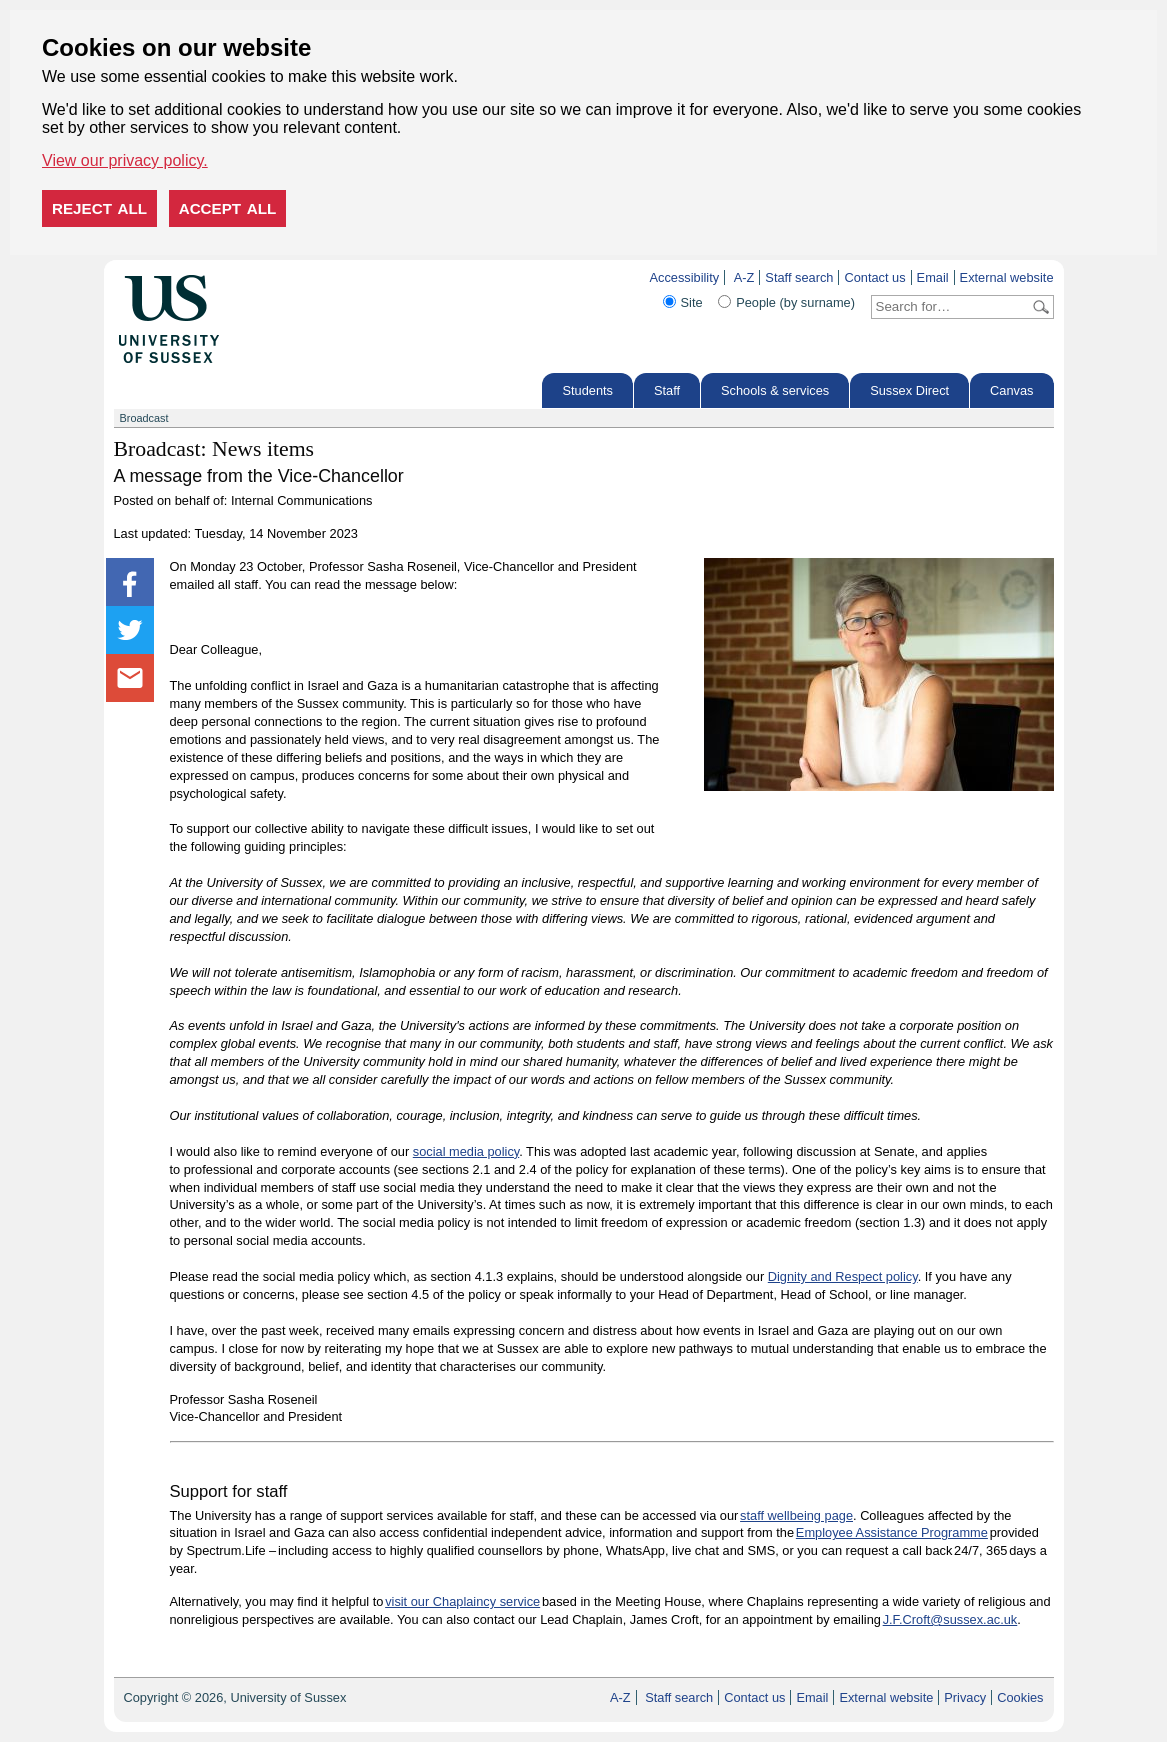 Image resolution: width=1167 pixels, height=1742 pixels. I want to click on Skip to content, so click(261, 277).